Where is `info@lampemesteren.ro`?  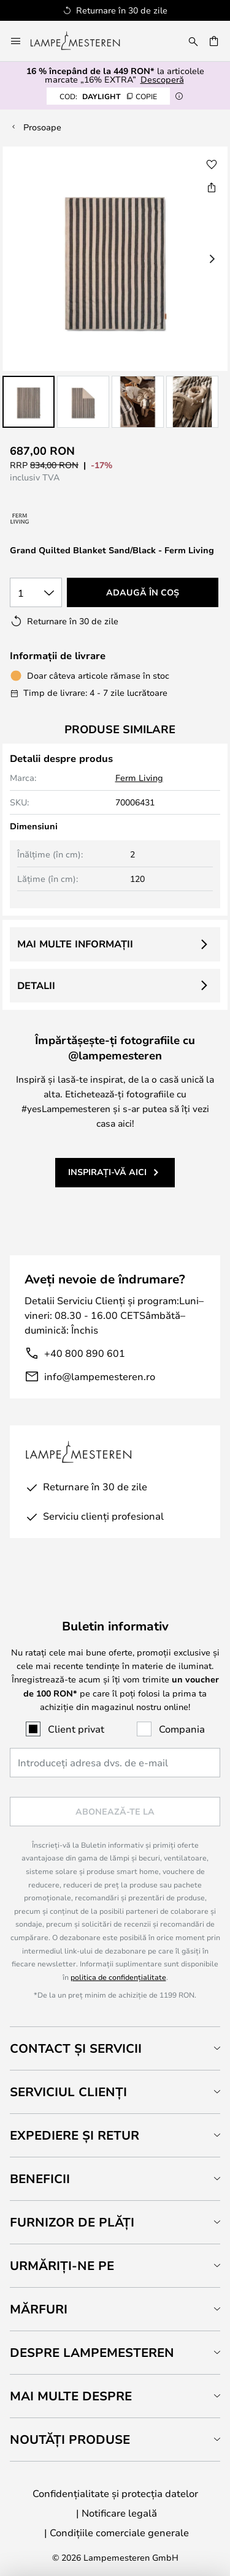 info@lampemesteren.ro is located at coordinates (99, 1376).